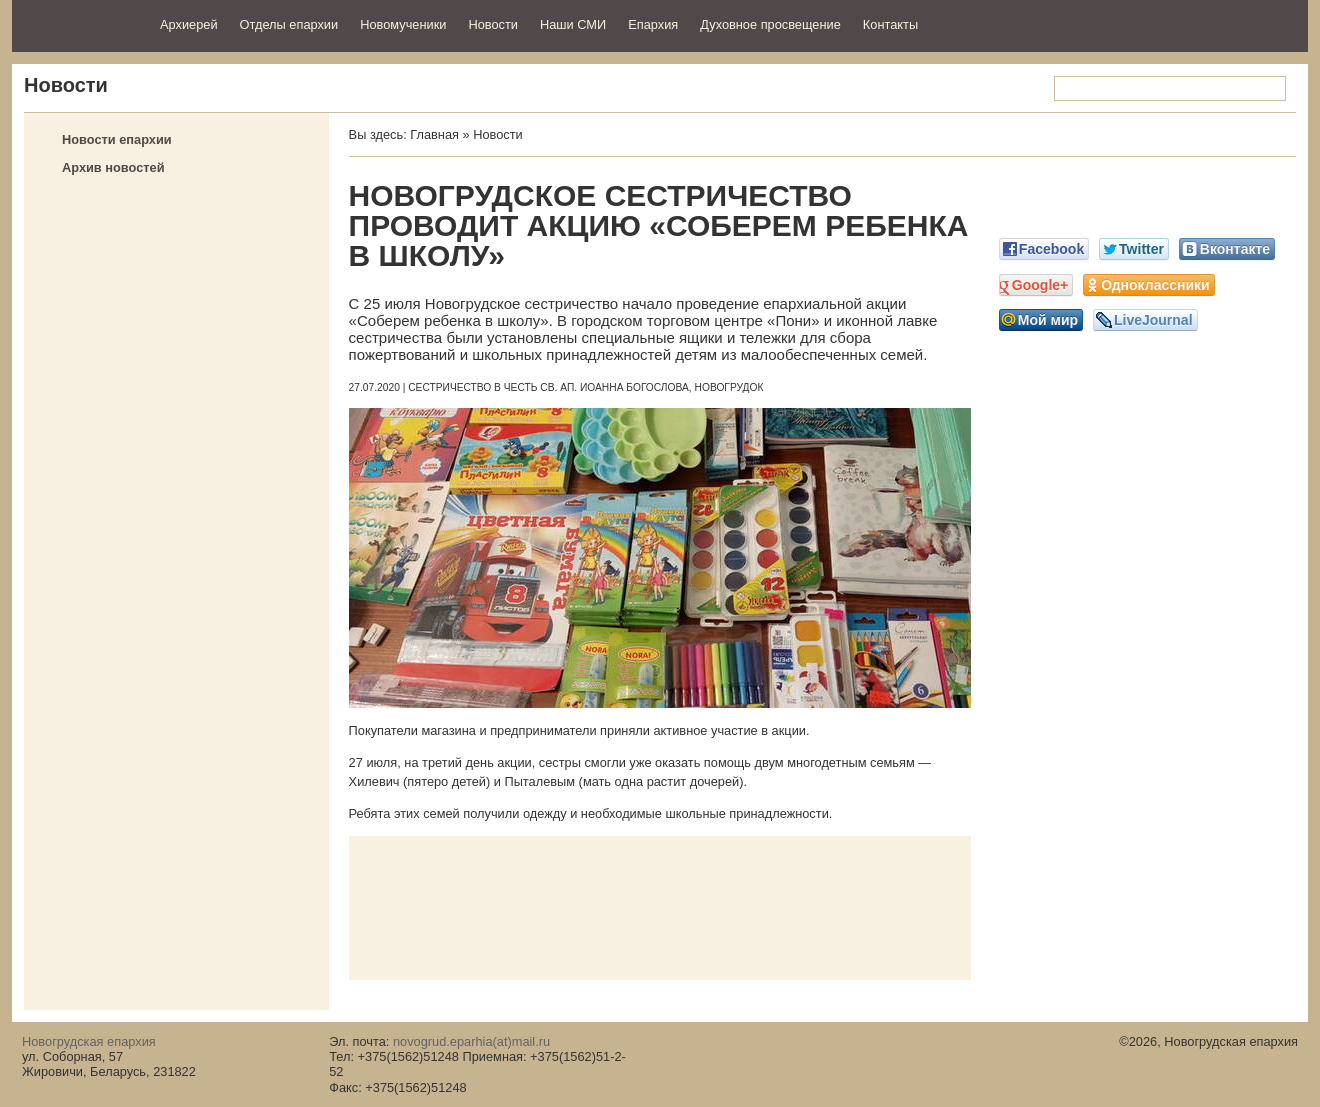 This screenshot has height=1107, width=1320. What do you see at coordinates (573, 24) in the screenshot?
I see `Наши СМИ` at bounding box center [573, 24].